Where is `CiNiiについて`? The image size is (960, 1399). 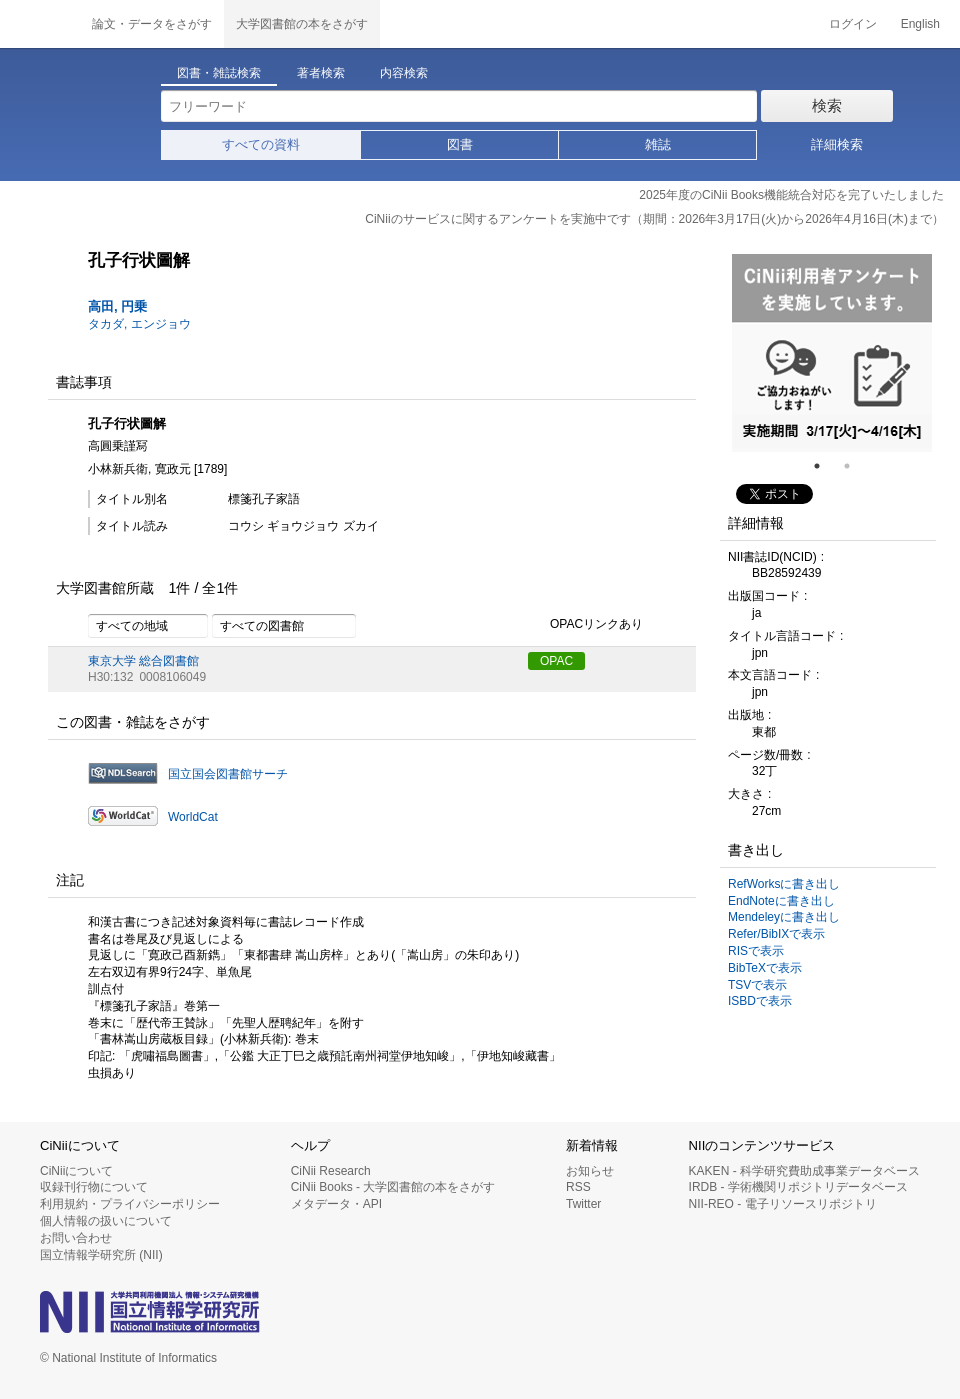
CiNiiについて is located at coordinates (76, 1171).